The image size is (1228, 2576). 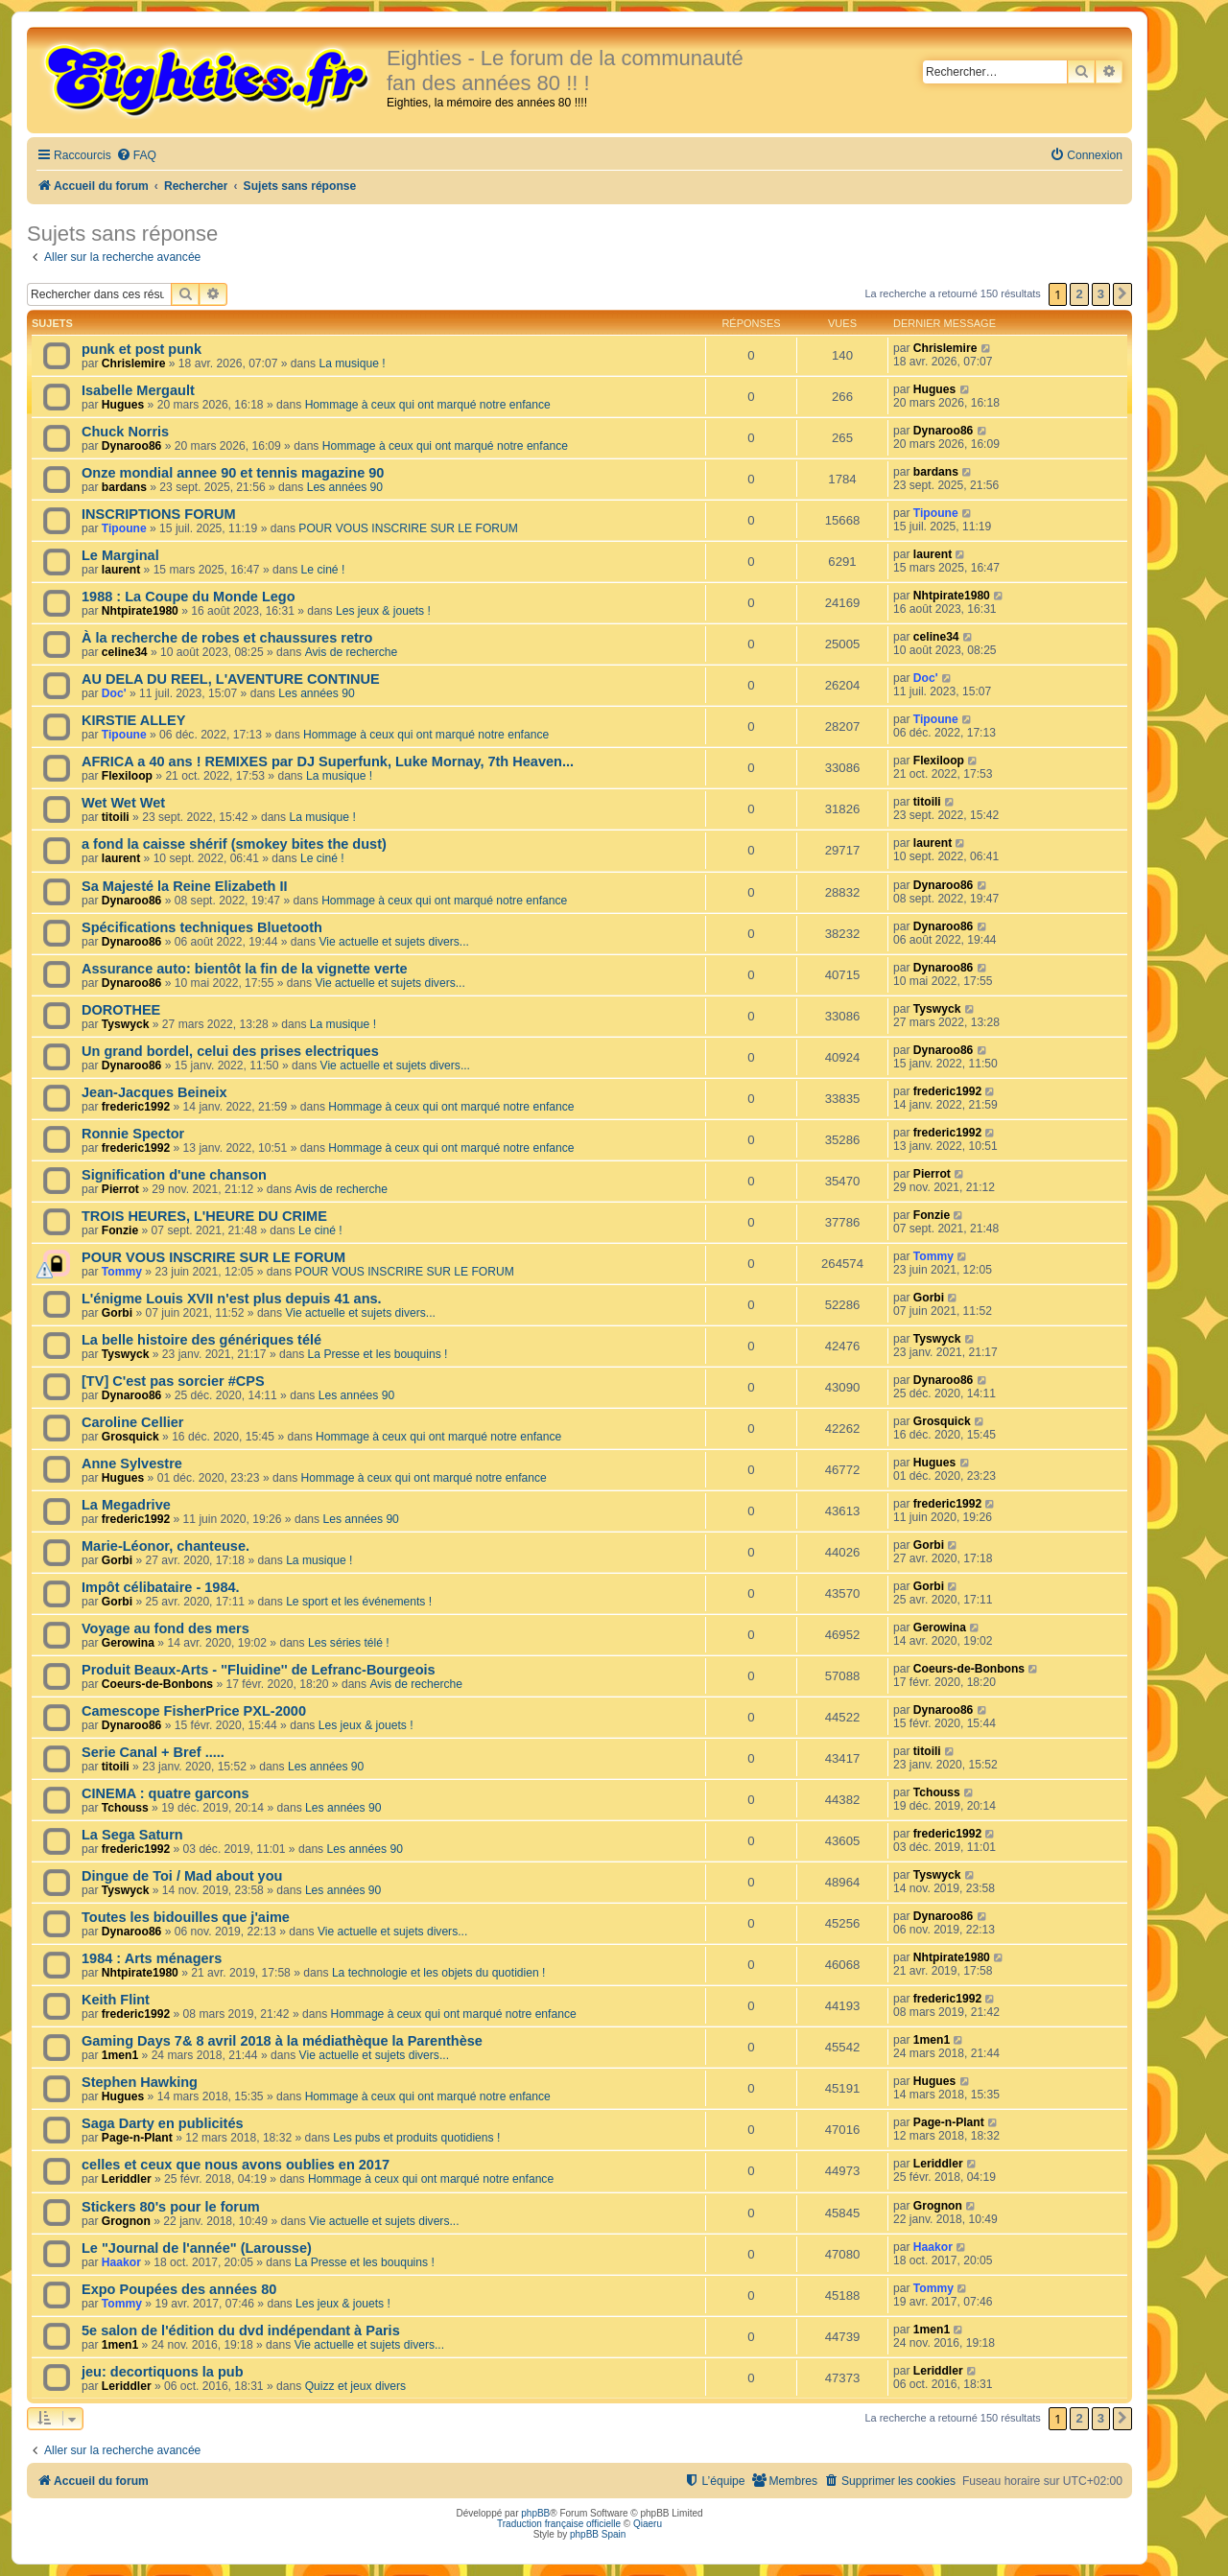 I want to click on Spécifications techniques Bluetooth, so click(x=202, y=927).